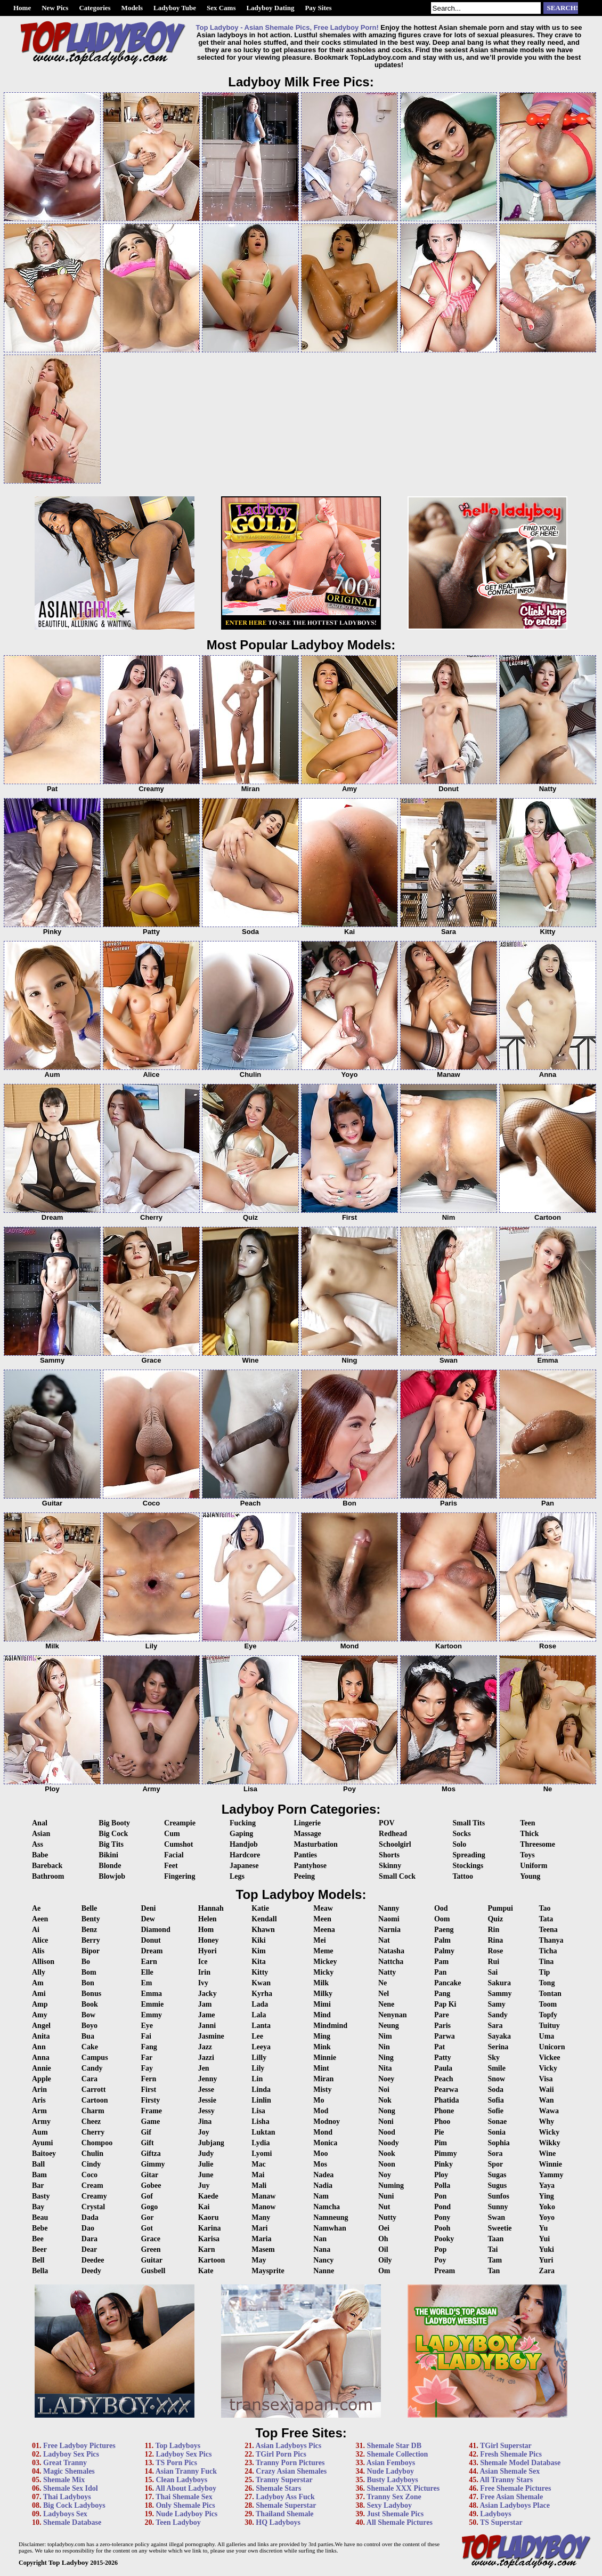  I want to click on Sex Cams, so click(221, 8).